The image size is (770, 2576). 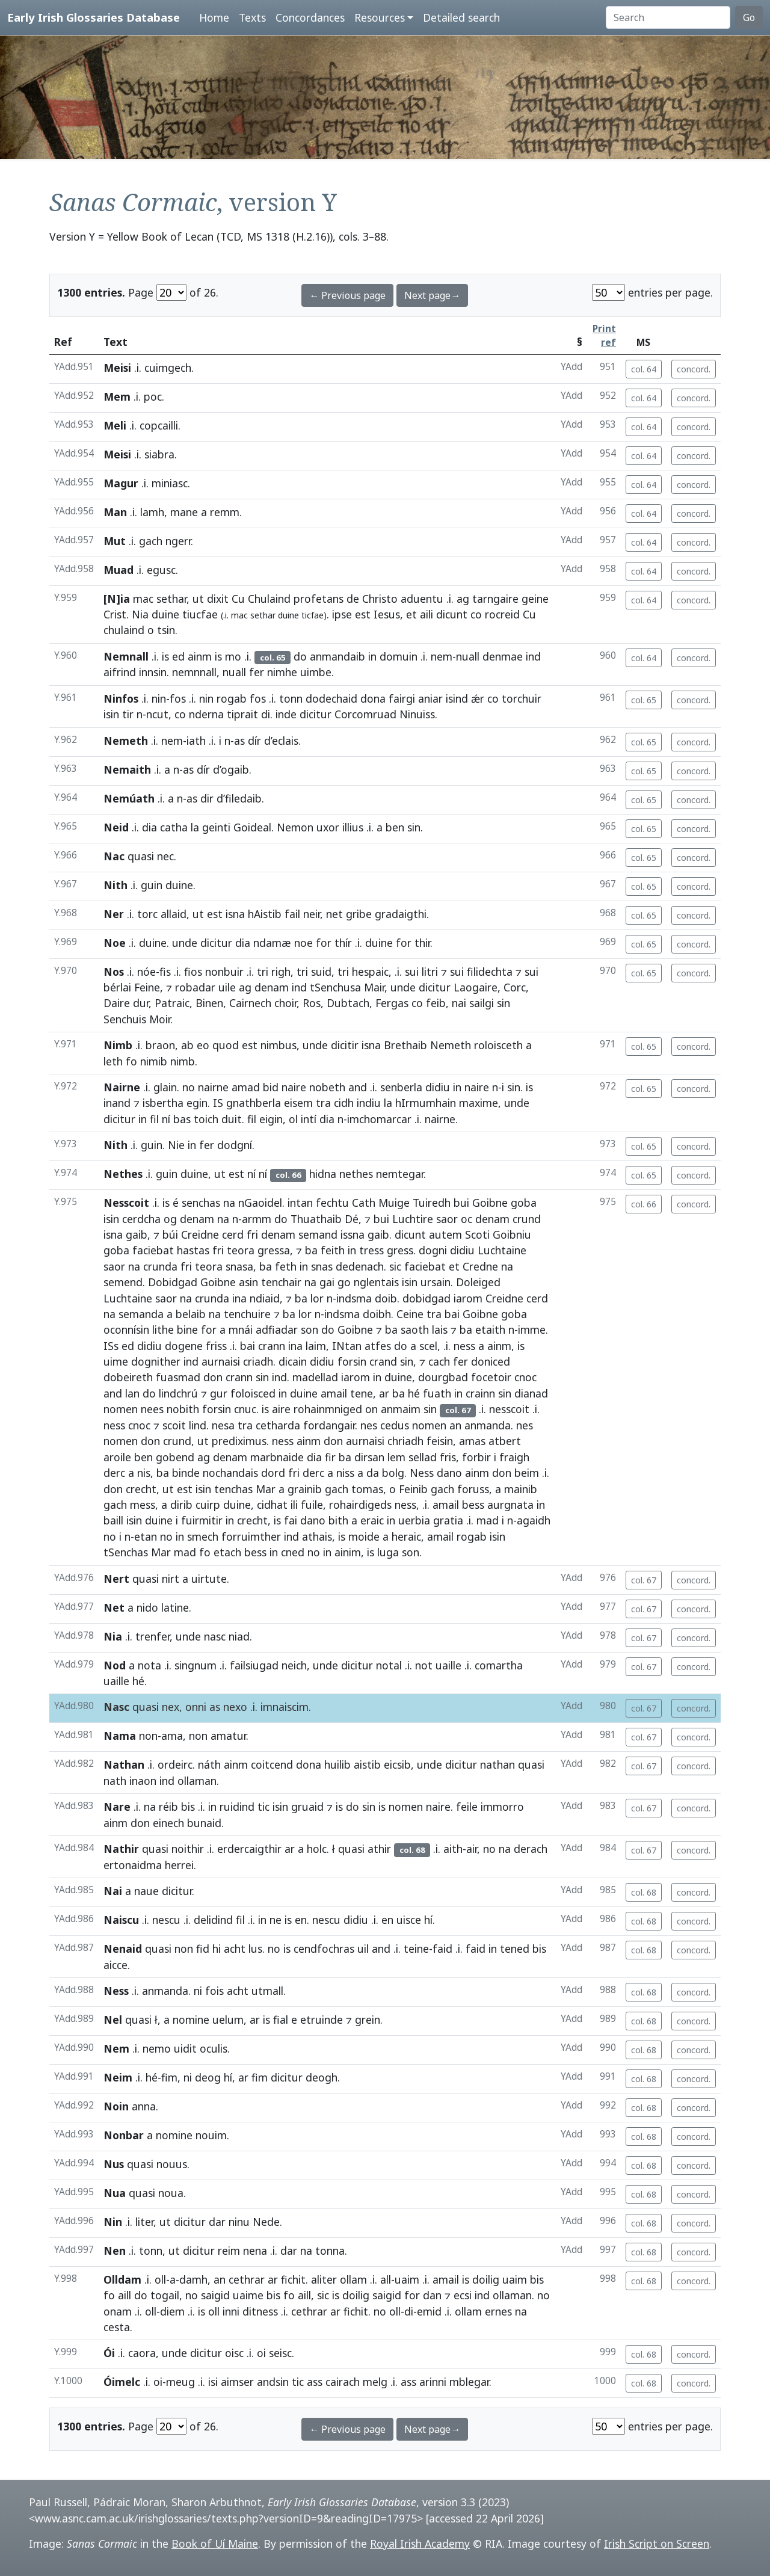 I want to click on Nac, so click(x=114, y=856).